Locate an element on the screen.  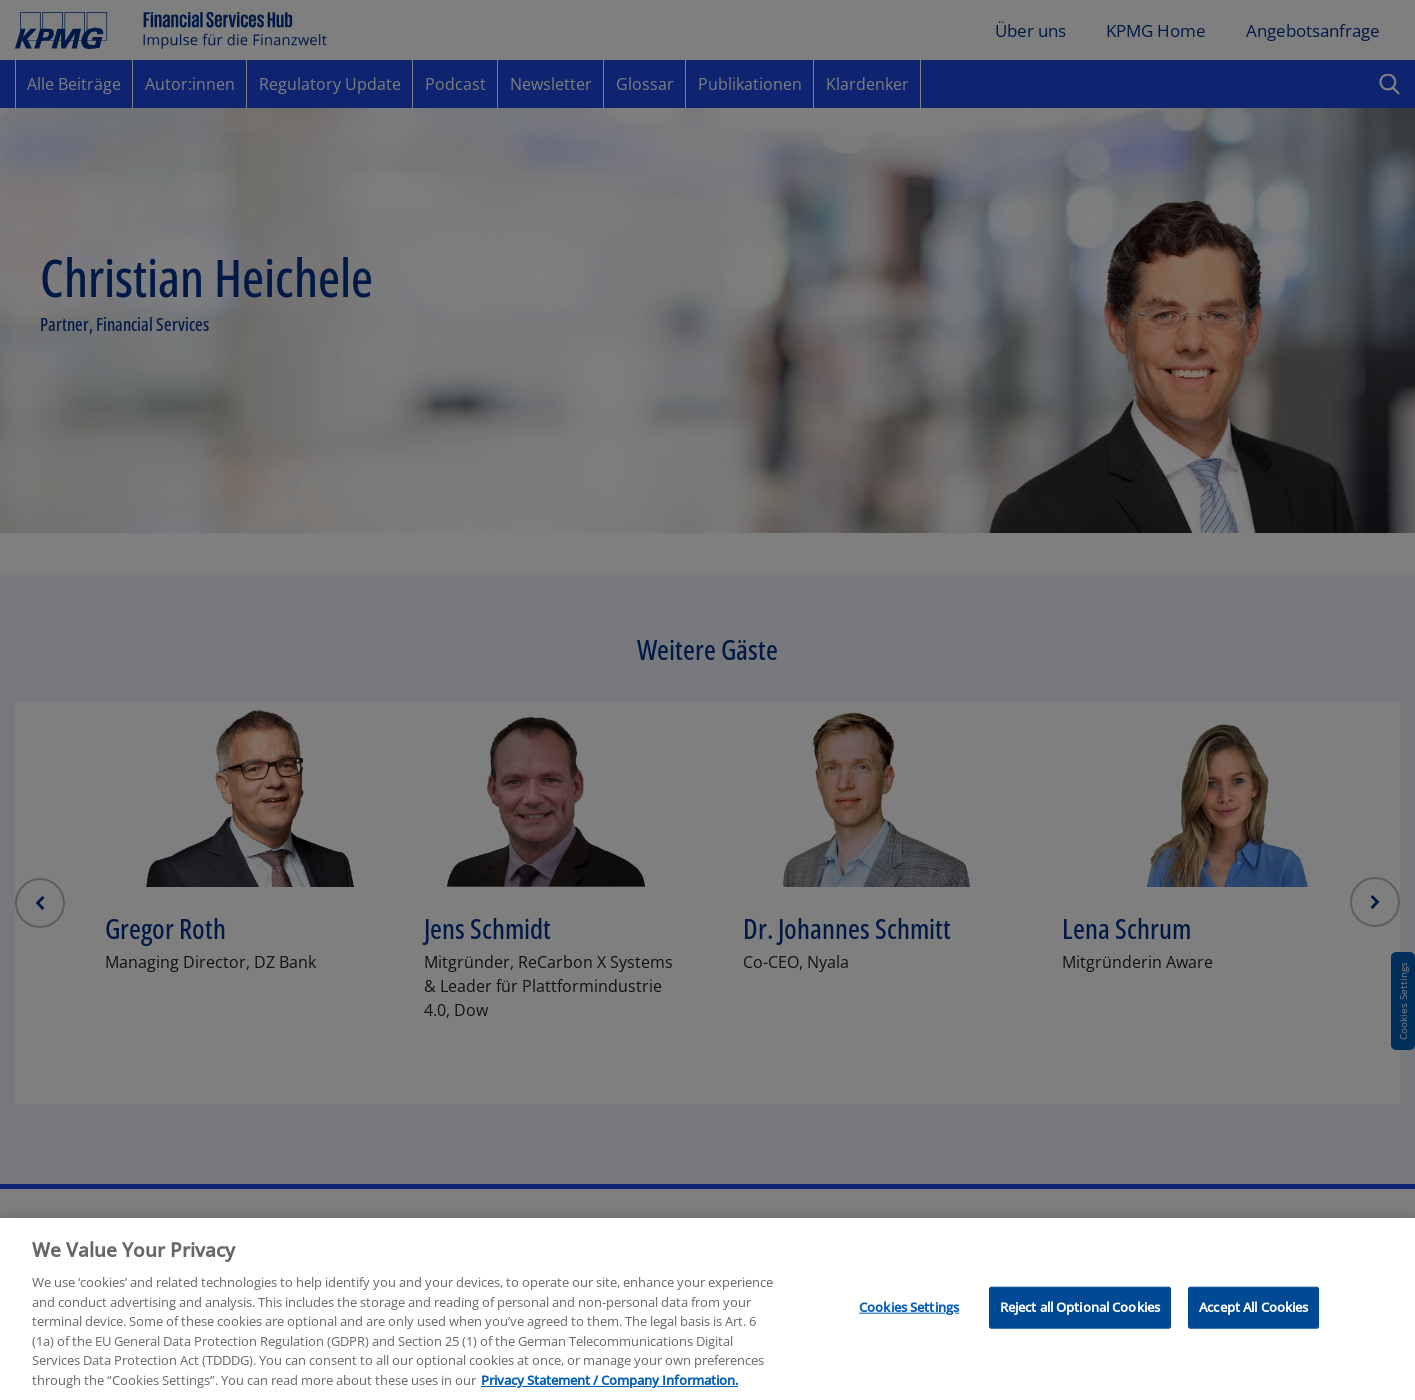
Cookies Settings [Cookies Settings, Opens the preference center dialog] is located at coordinates (909, 1355).